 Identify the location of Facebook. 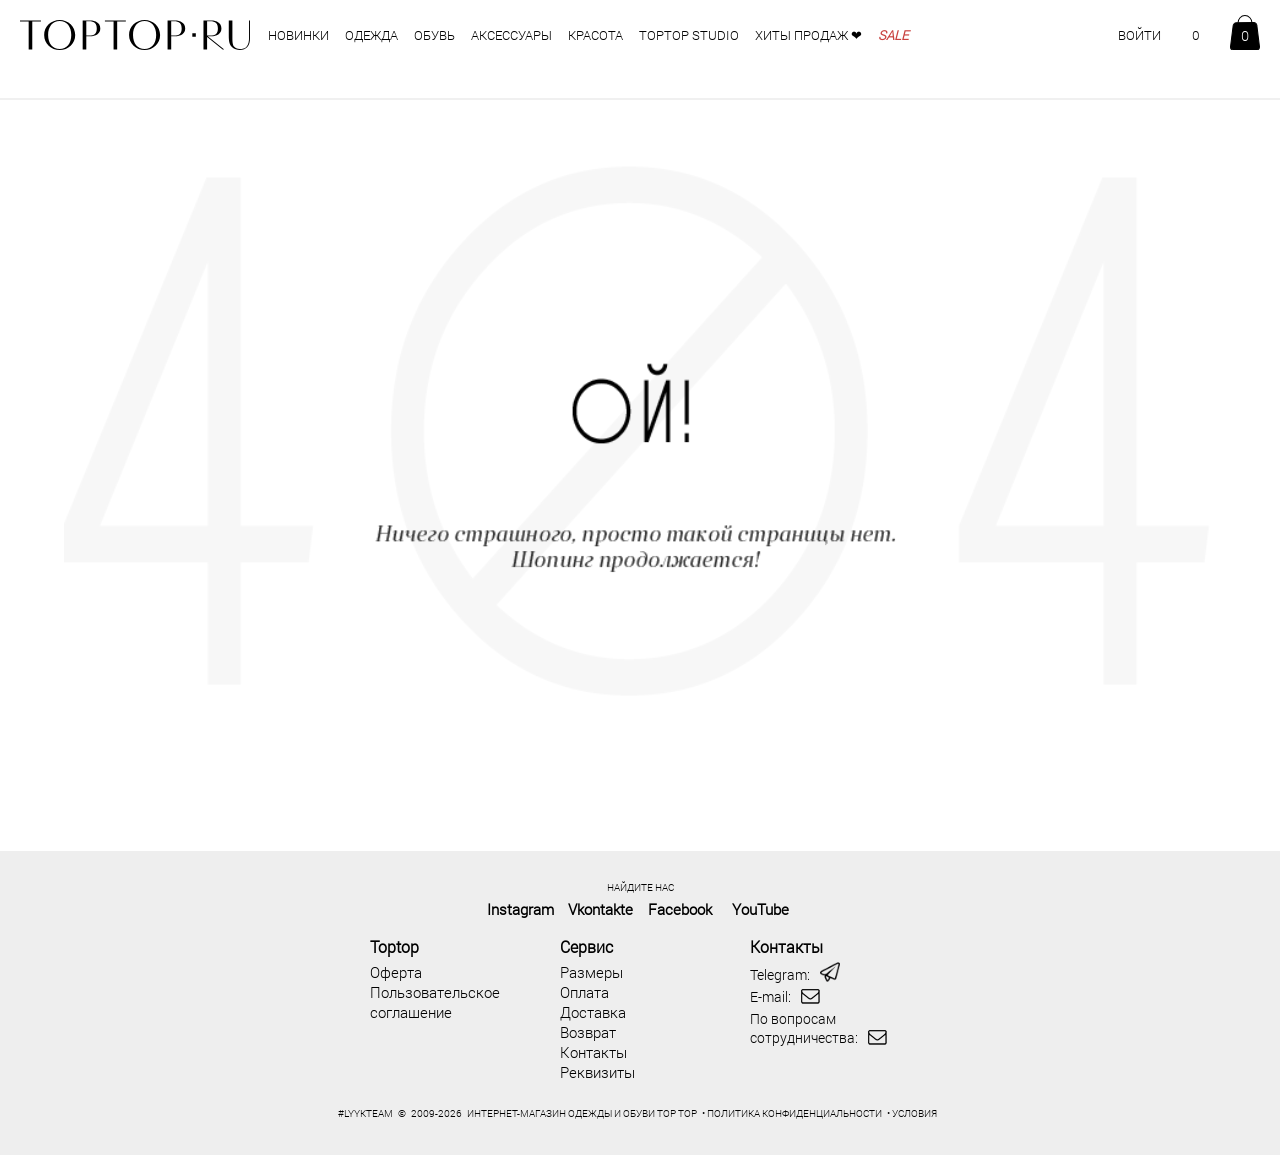
(680, 909).